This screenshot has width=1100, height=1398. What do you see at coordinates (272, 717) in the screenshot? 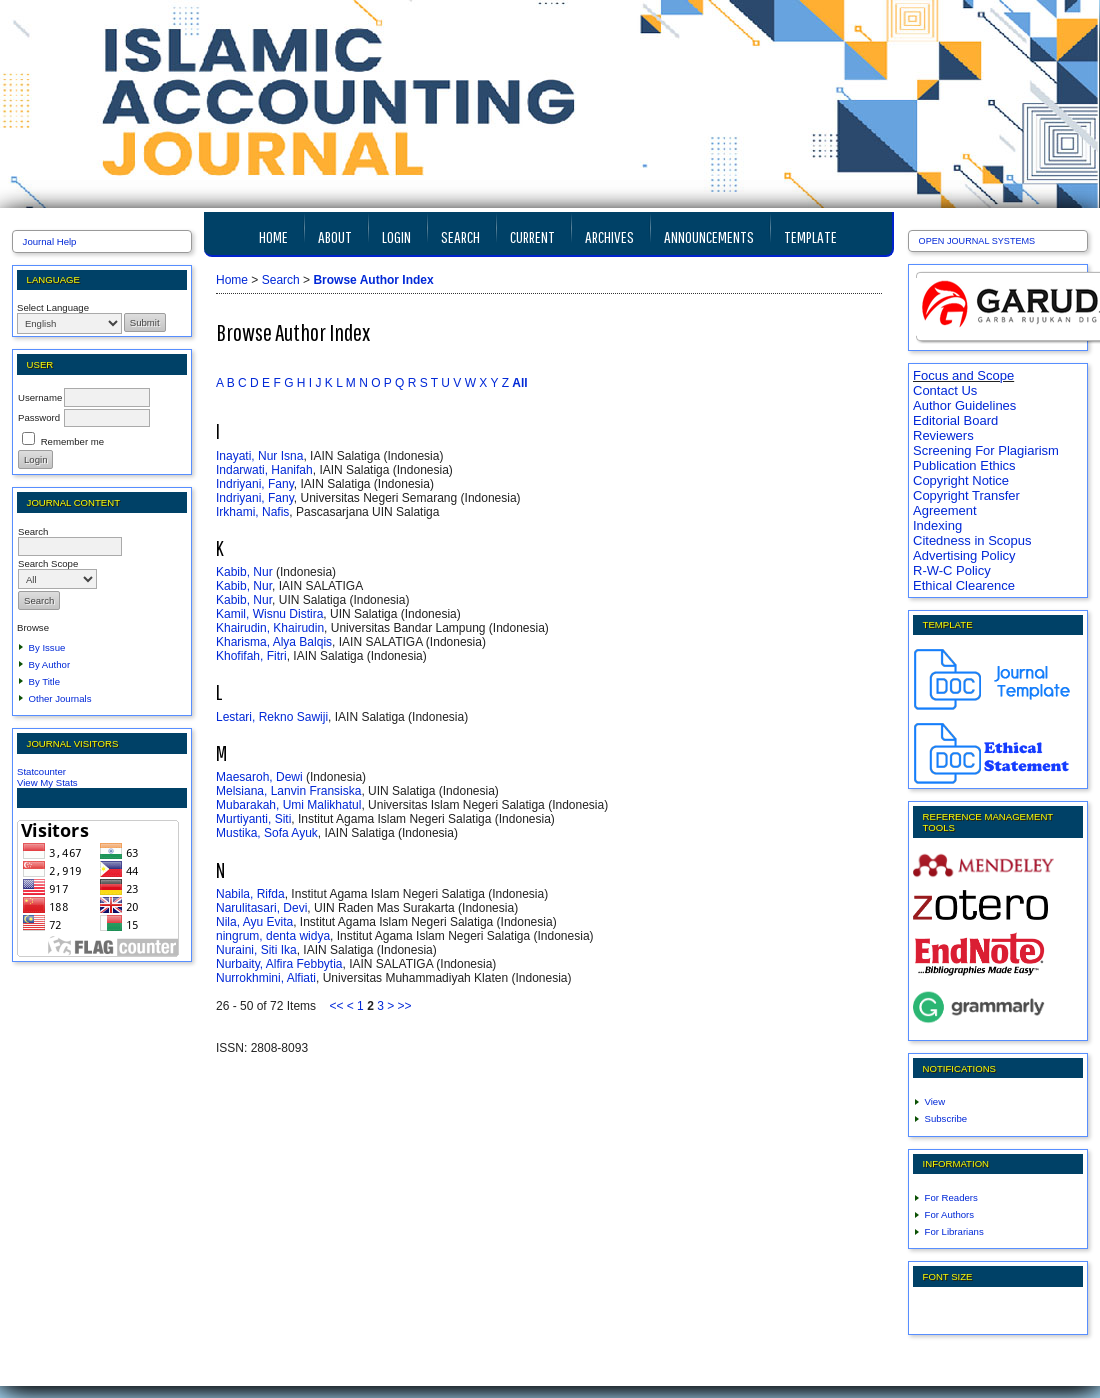
I see `Lestari, Rekno Sawiji` at bounding box center [272, 717].